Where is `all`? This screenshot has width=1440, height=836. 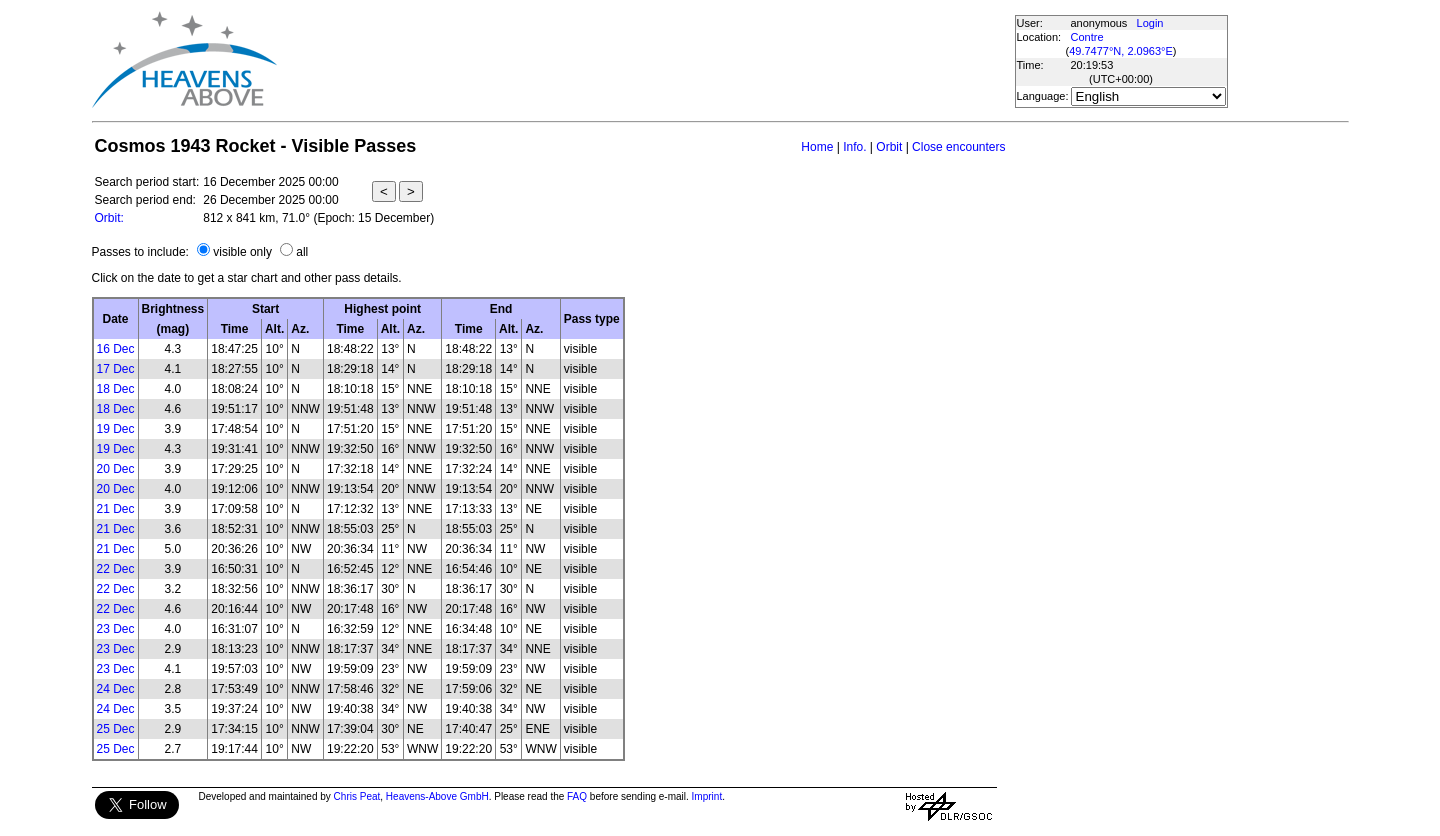
all is located at coordinates (302, 252).